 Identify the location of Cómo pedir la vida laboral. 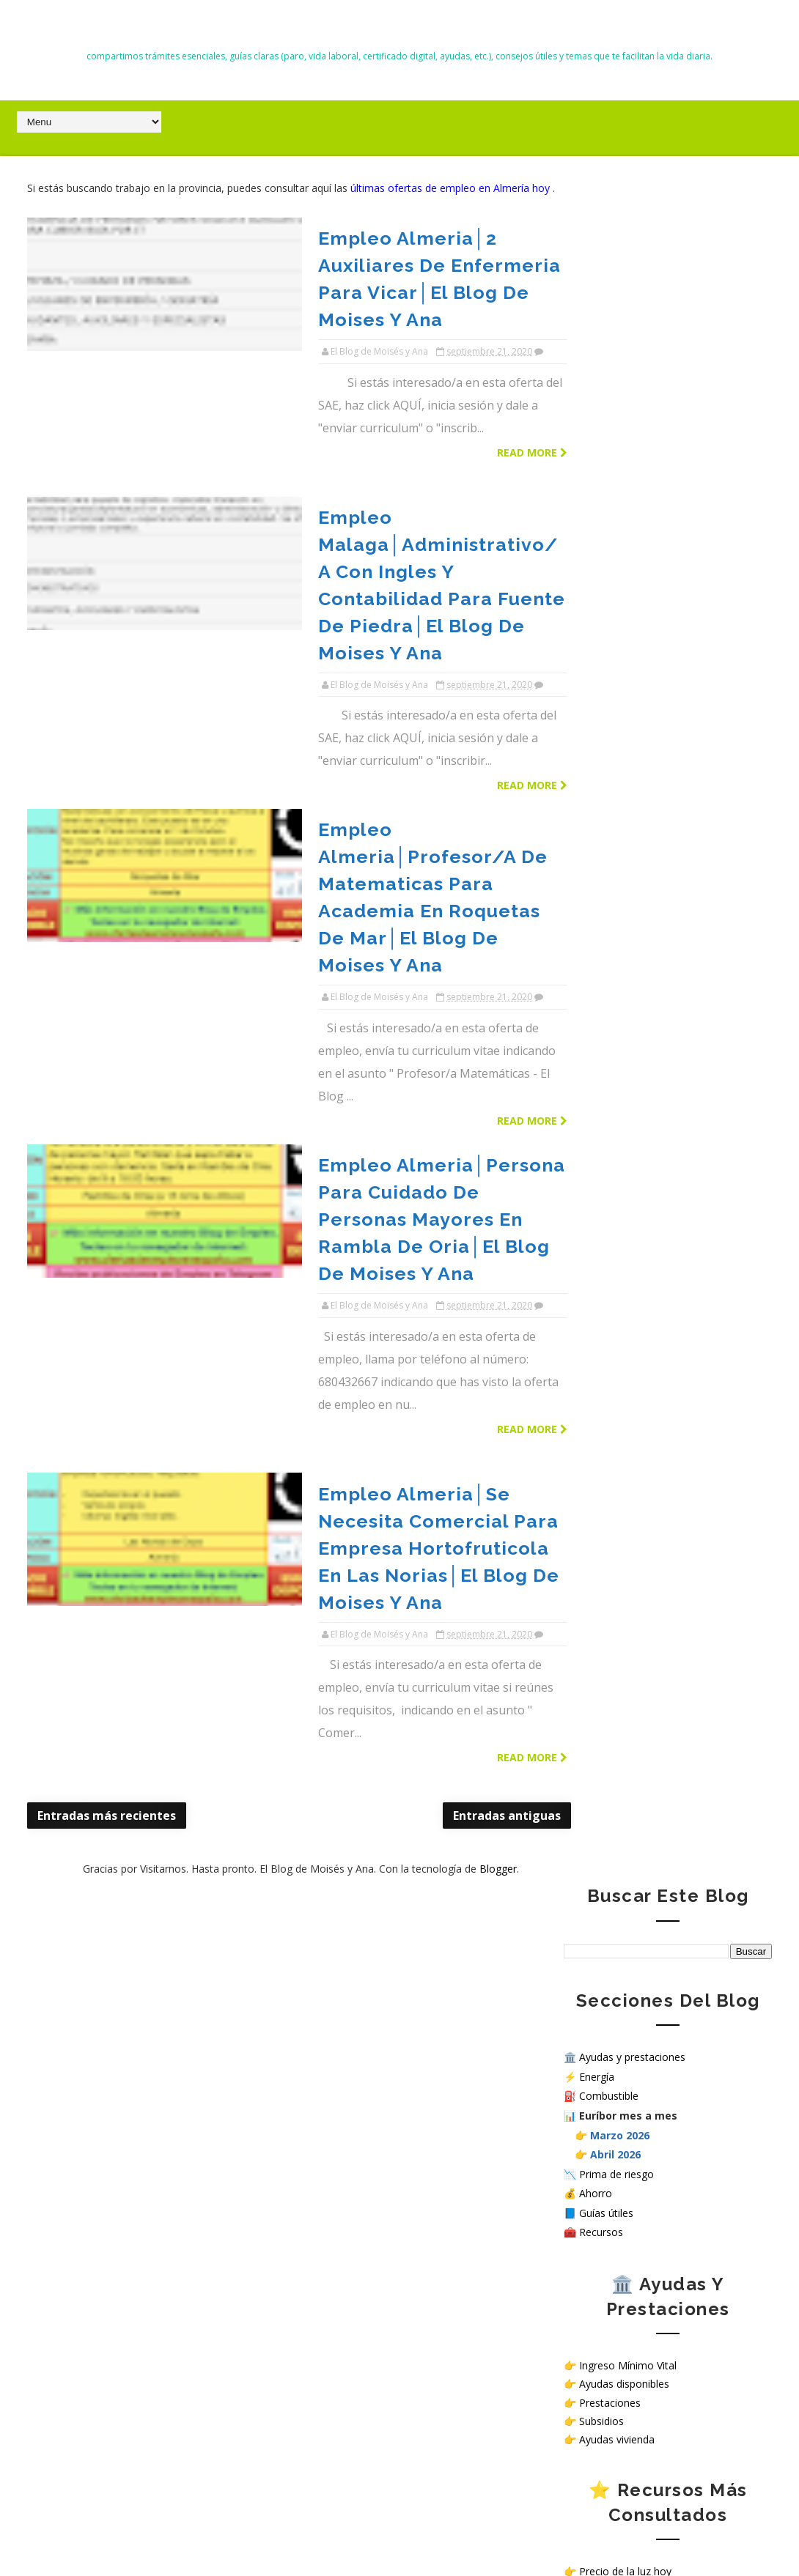
(641, 943).